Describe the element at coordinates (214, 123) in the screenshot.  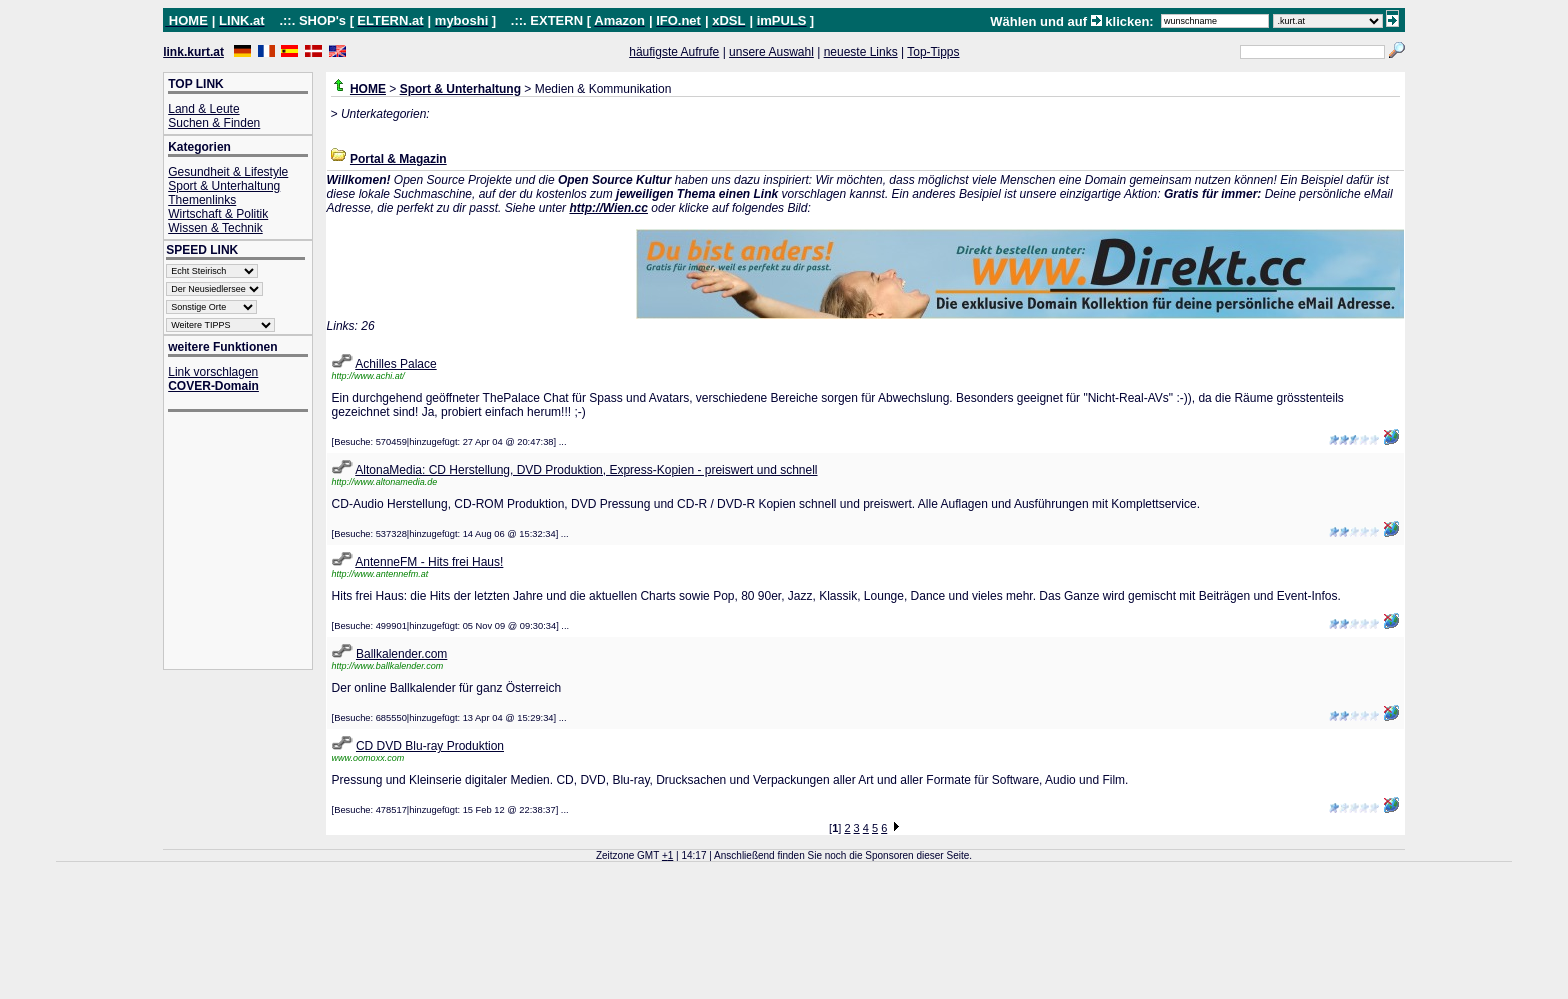
I see `Suchen & Finden` at that location.